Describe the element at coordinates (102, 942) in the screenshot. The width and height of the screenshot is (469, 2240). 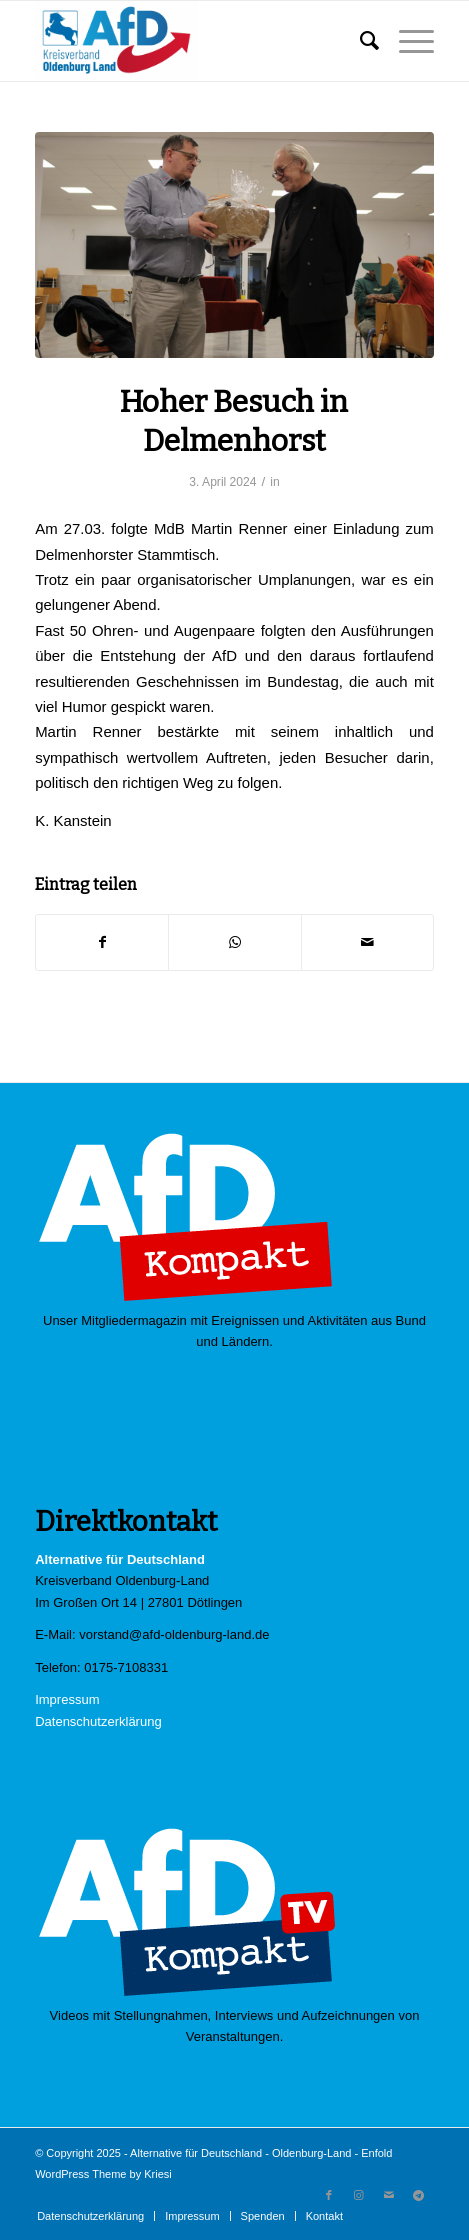
I see `[Teilen auf Facebook]` at that location.